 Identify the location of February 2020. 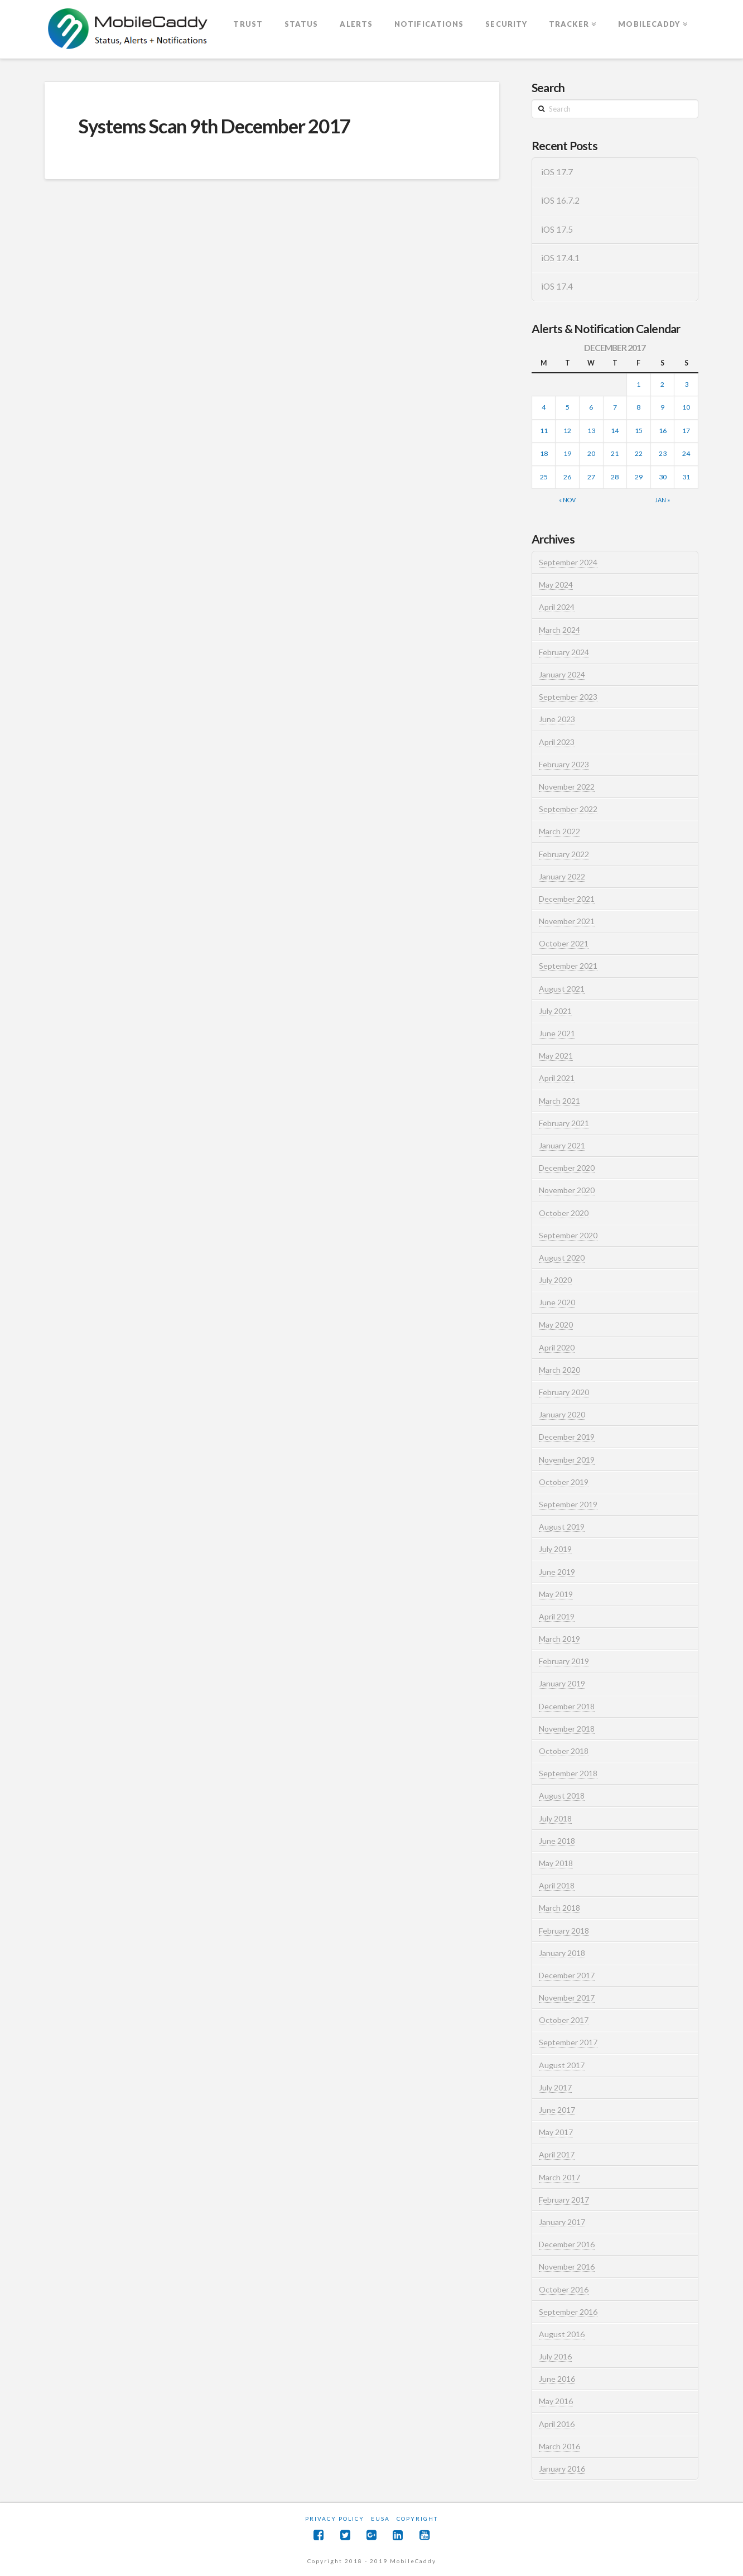
(564, 1392).